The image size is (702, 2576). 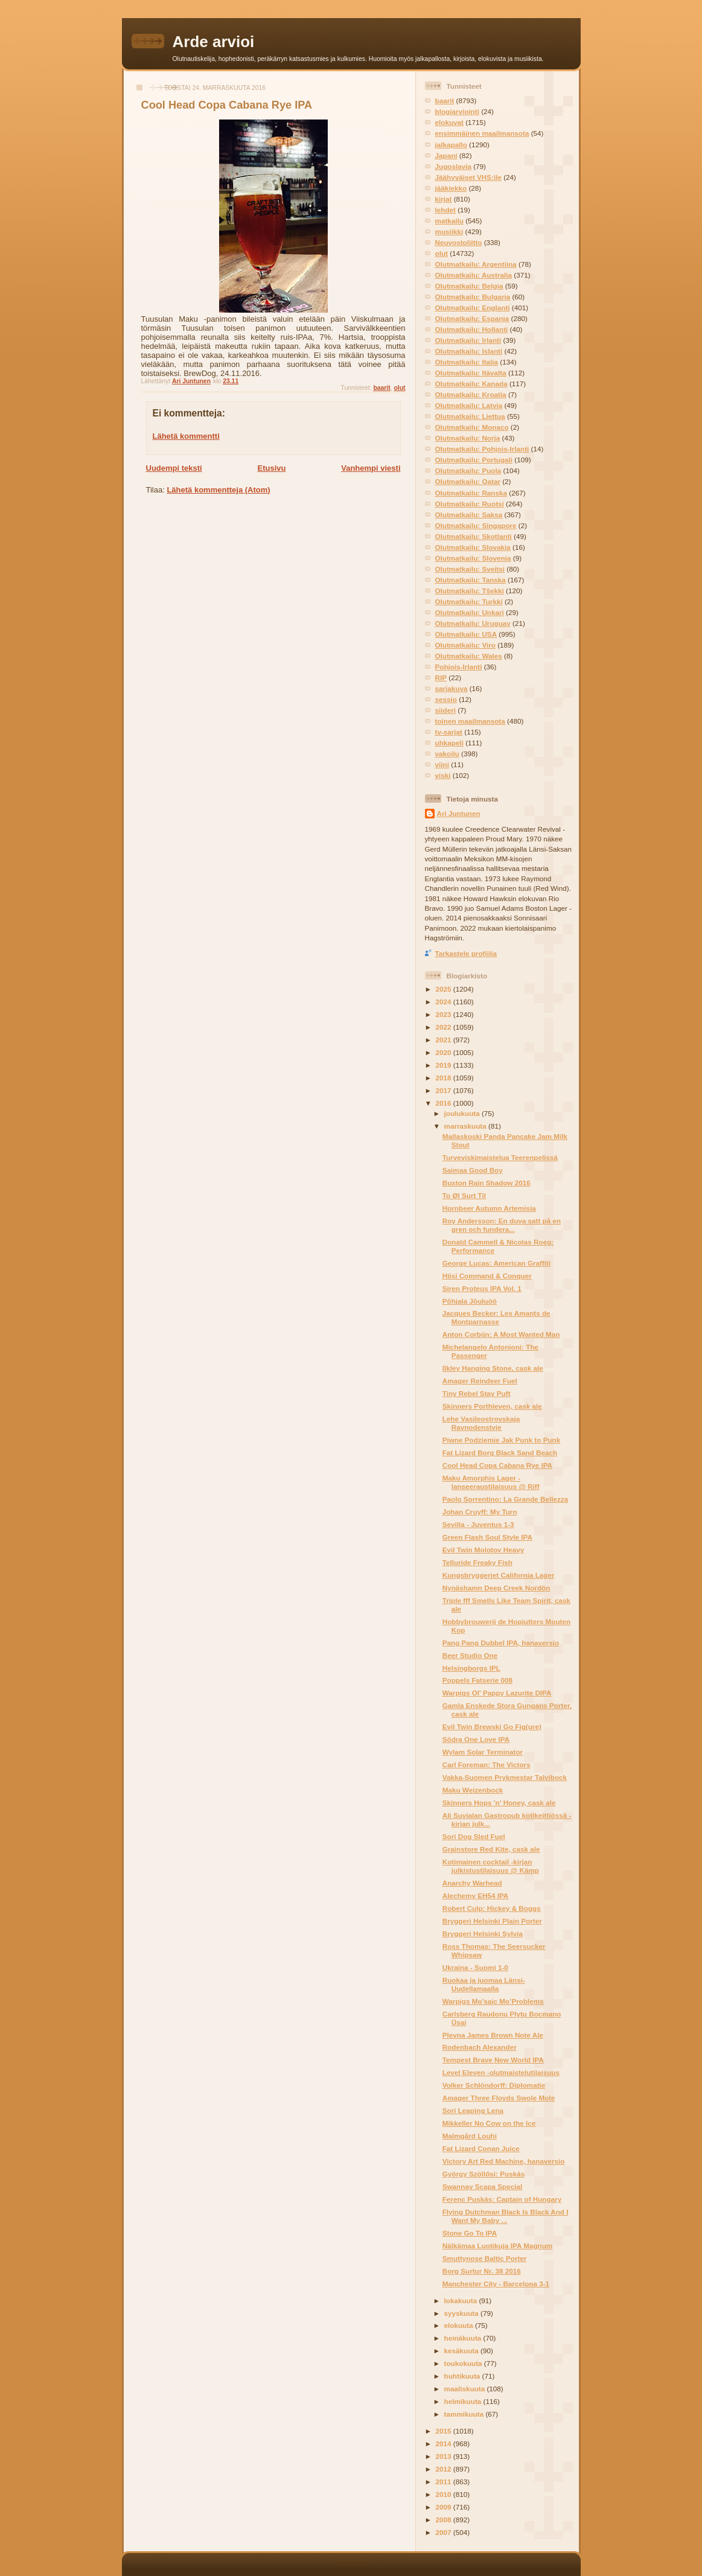 What do you see at coordinates (444, 989) in the screenshot?
I see `2025` at bounding box center [444, 989].